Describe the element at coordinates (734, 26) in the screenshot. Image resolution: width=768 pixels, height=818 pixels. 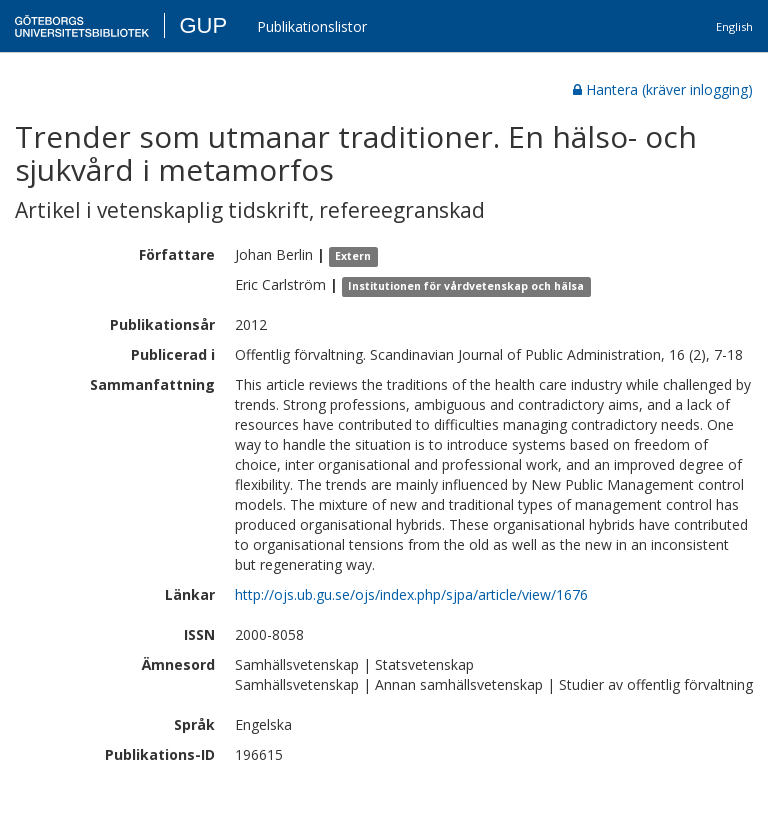
I see `English` at that location.